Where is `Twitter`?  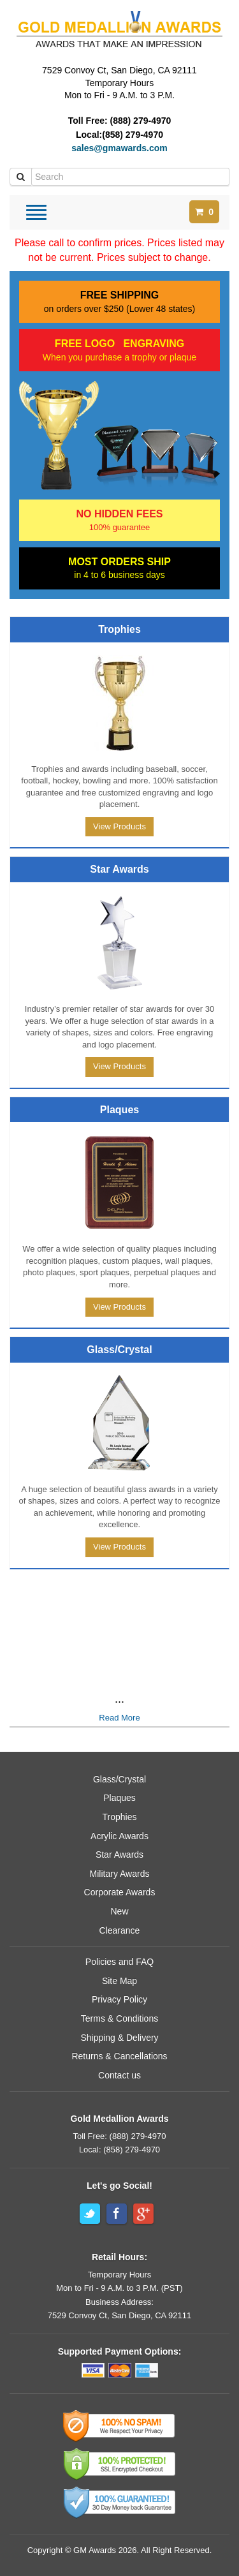 Twitter is located at coordinates (90, 2213).